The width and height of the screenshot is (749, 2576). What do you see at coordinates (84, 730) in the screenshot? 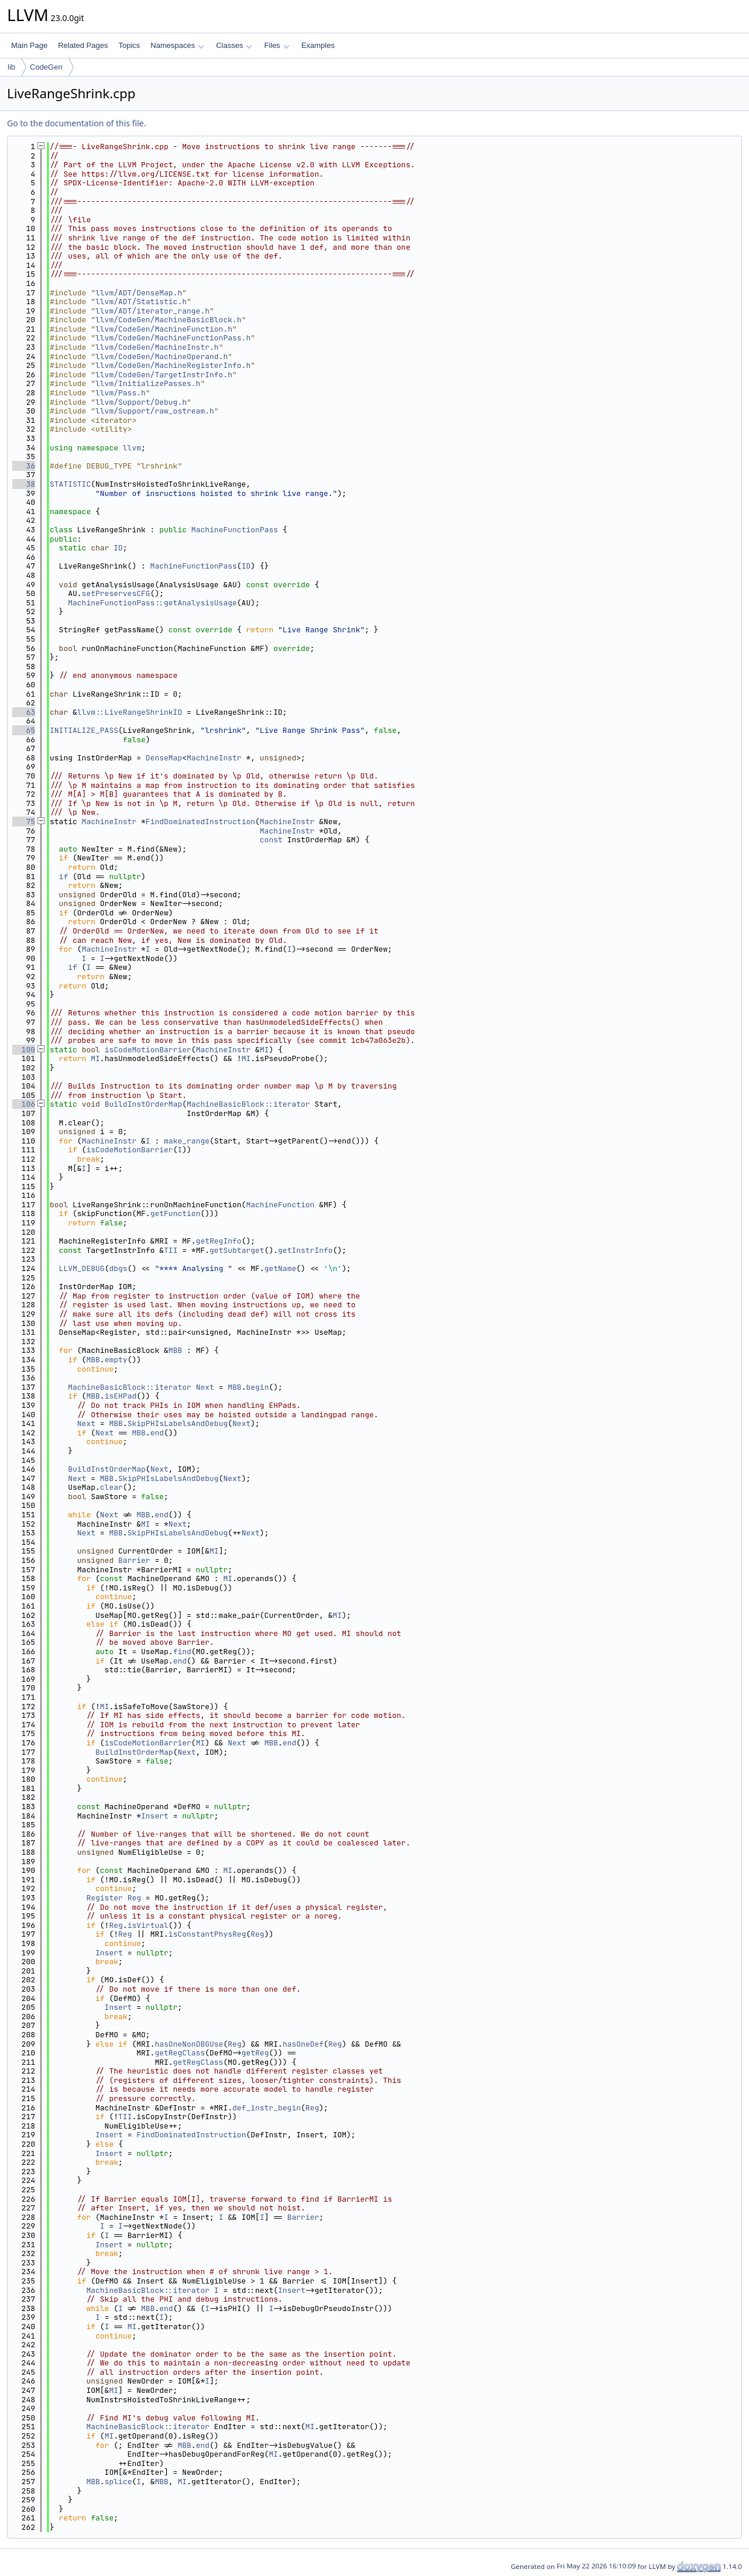
I see `INITIALIZE_PASS` at bounding box center [84, 730].